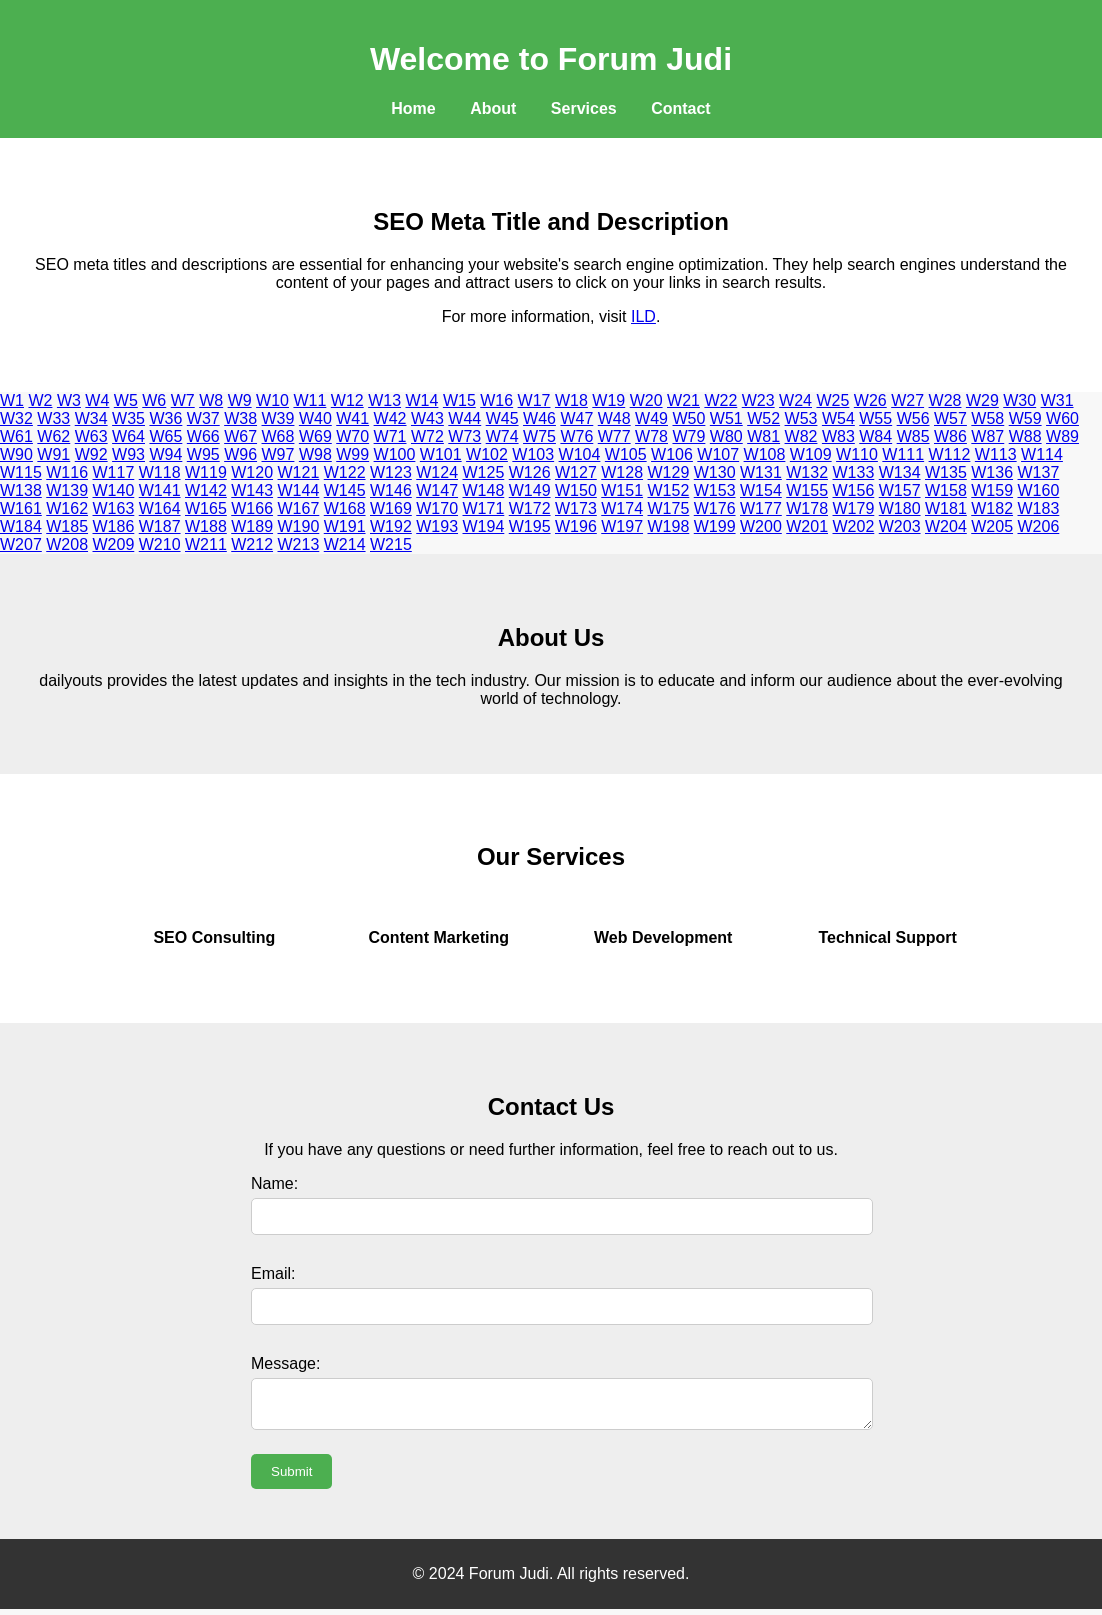 The height and width of the screenshot is (1615, 1102). What do you see at coordinates (67, 490) in the screenshot?
I see `W139` at bounding box center [67, 490].